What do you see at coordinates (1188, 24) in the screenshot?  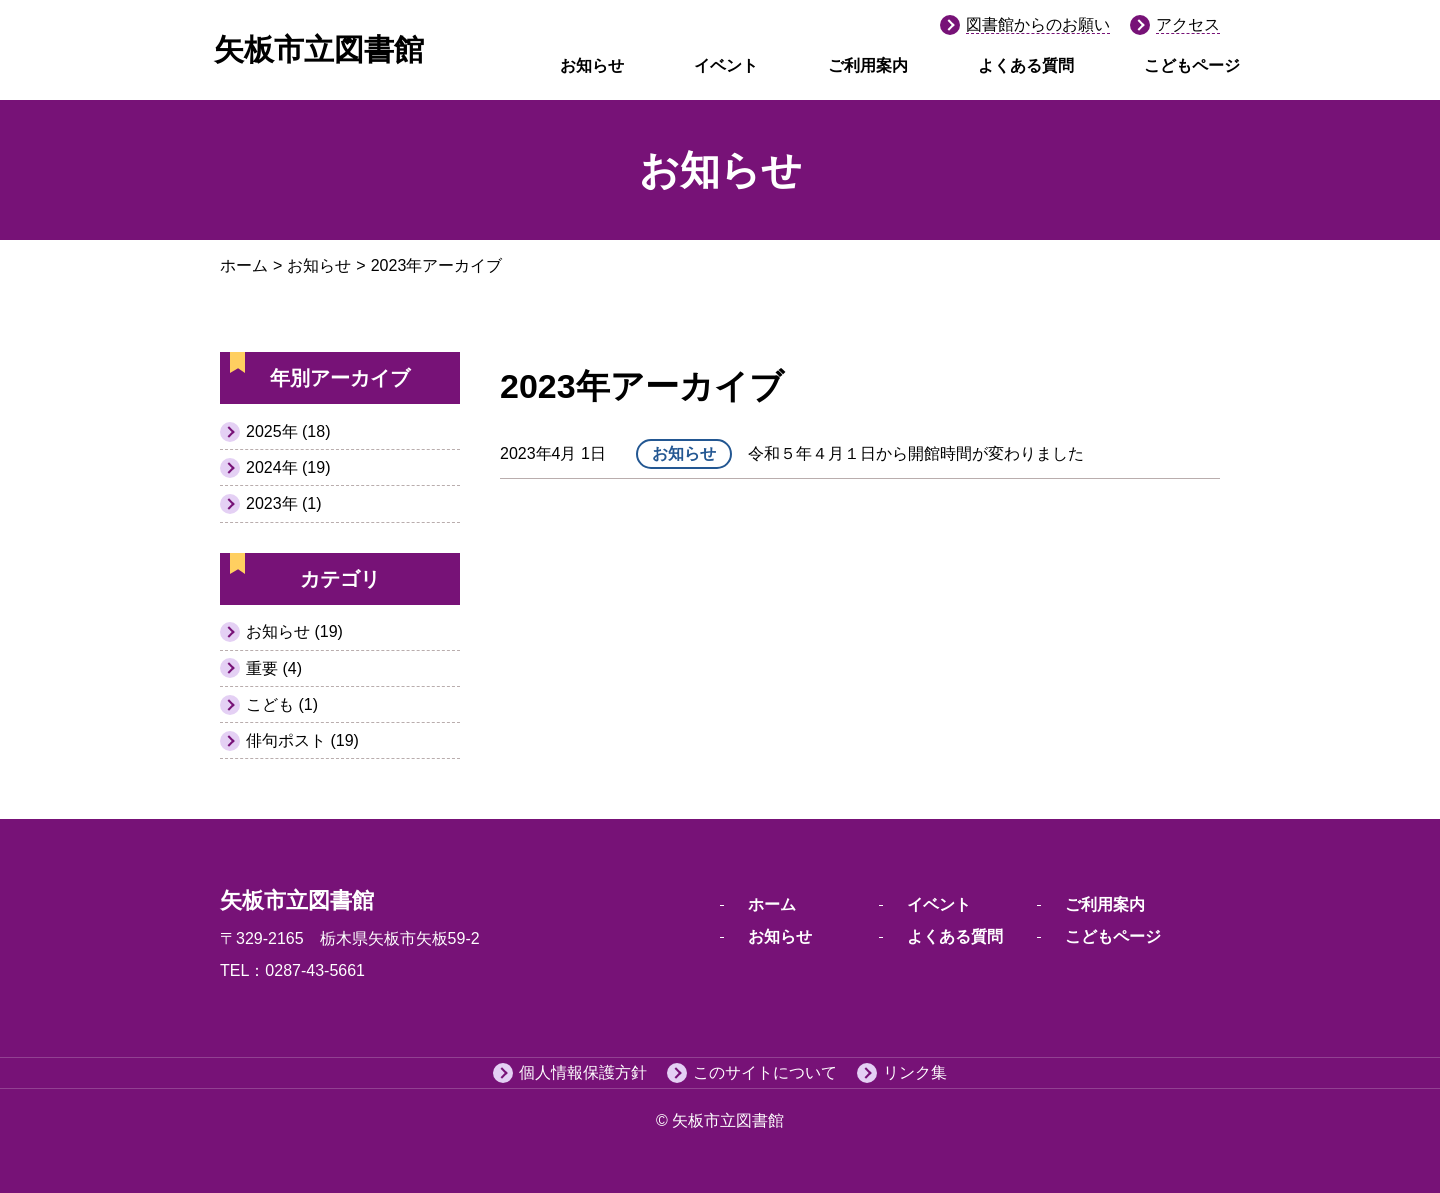 I see `アクセス` at bounding box center [1188, 24].